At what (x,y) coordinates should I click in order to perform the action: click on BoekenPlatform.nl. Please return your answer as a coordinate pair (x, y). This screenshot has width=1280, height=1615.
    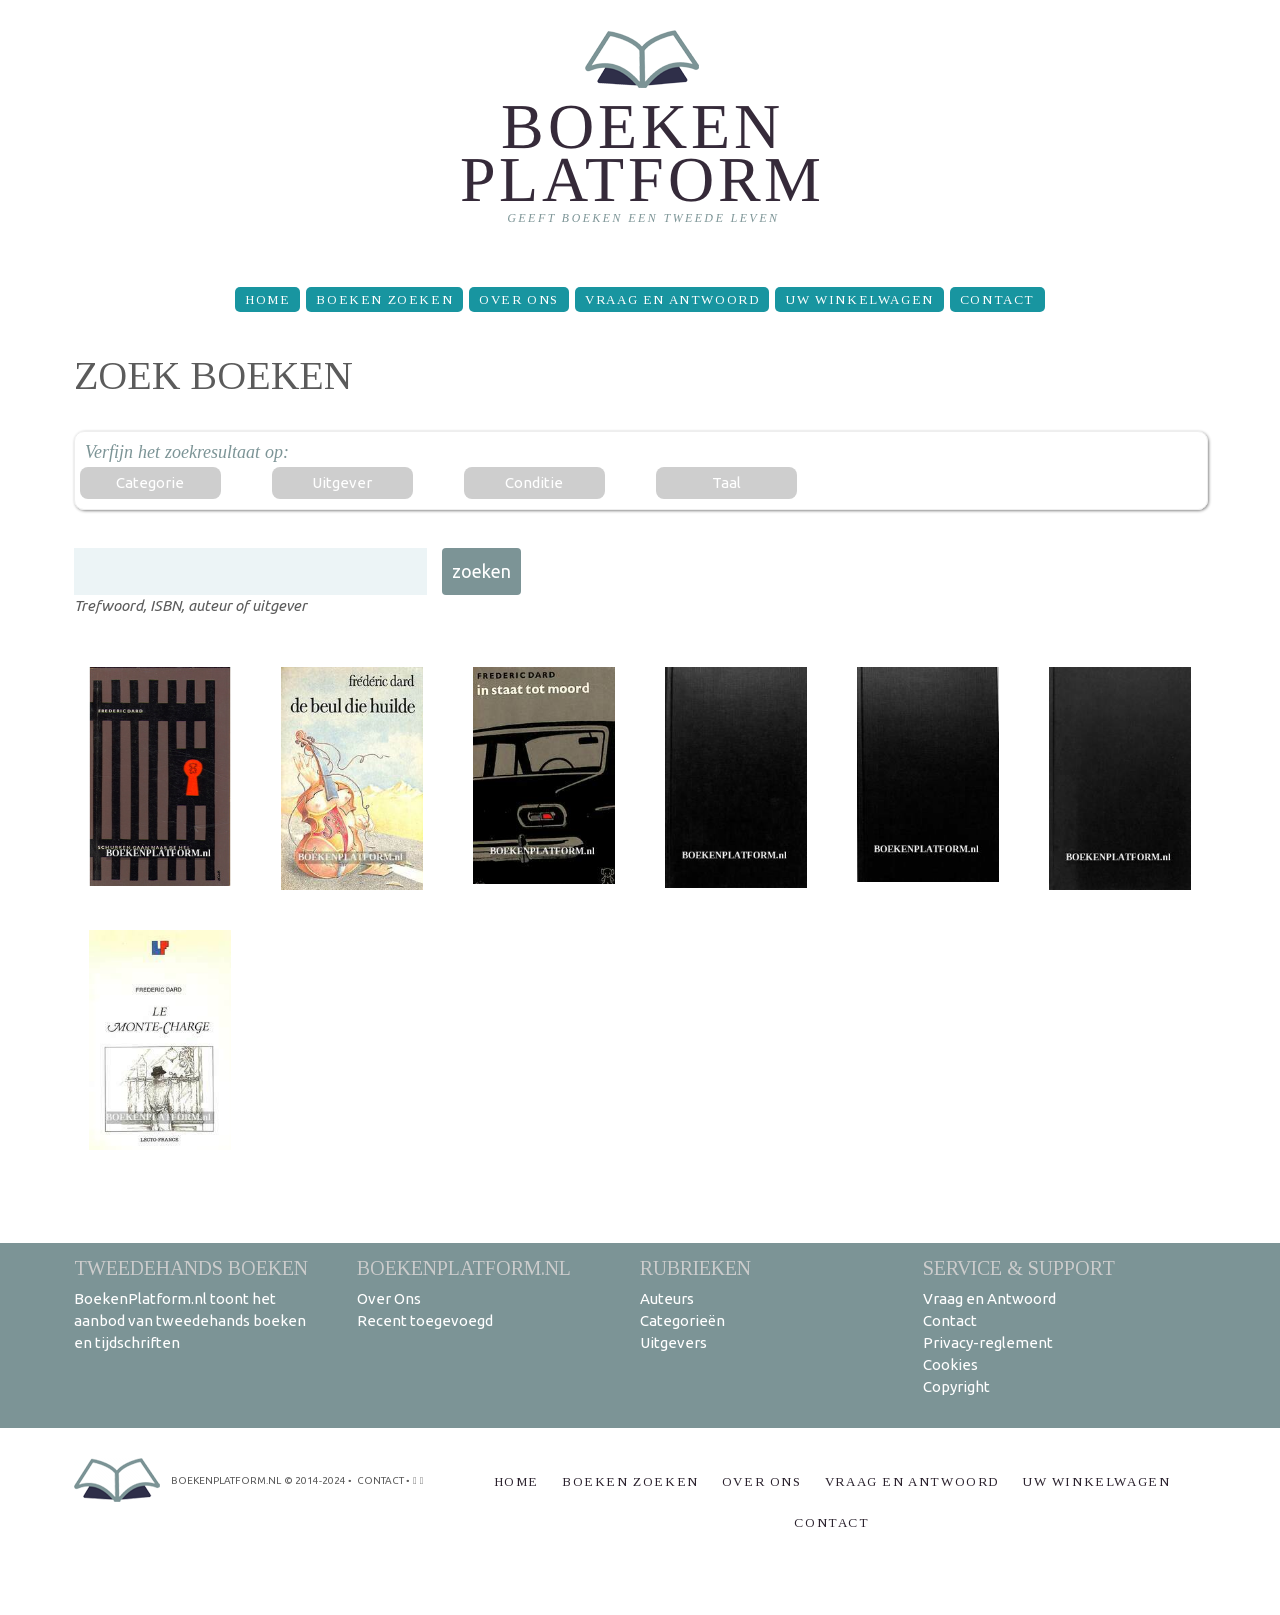
    Looking at the image, I should click on (464, 1267).